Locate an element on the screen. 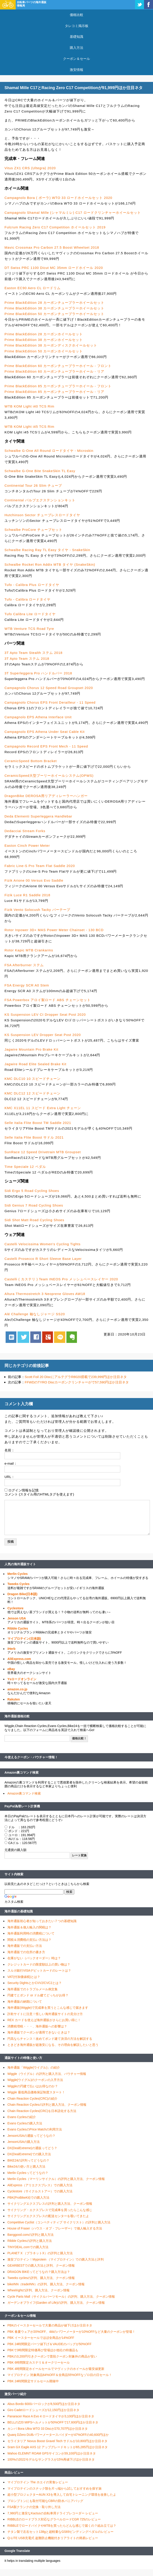 The width and height of the screenshot is (153, 2576). 海外通販利用時の消費税について is located at coordinates (31, 1933).